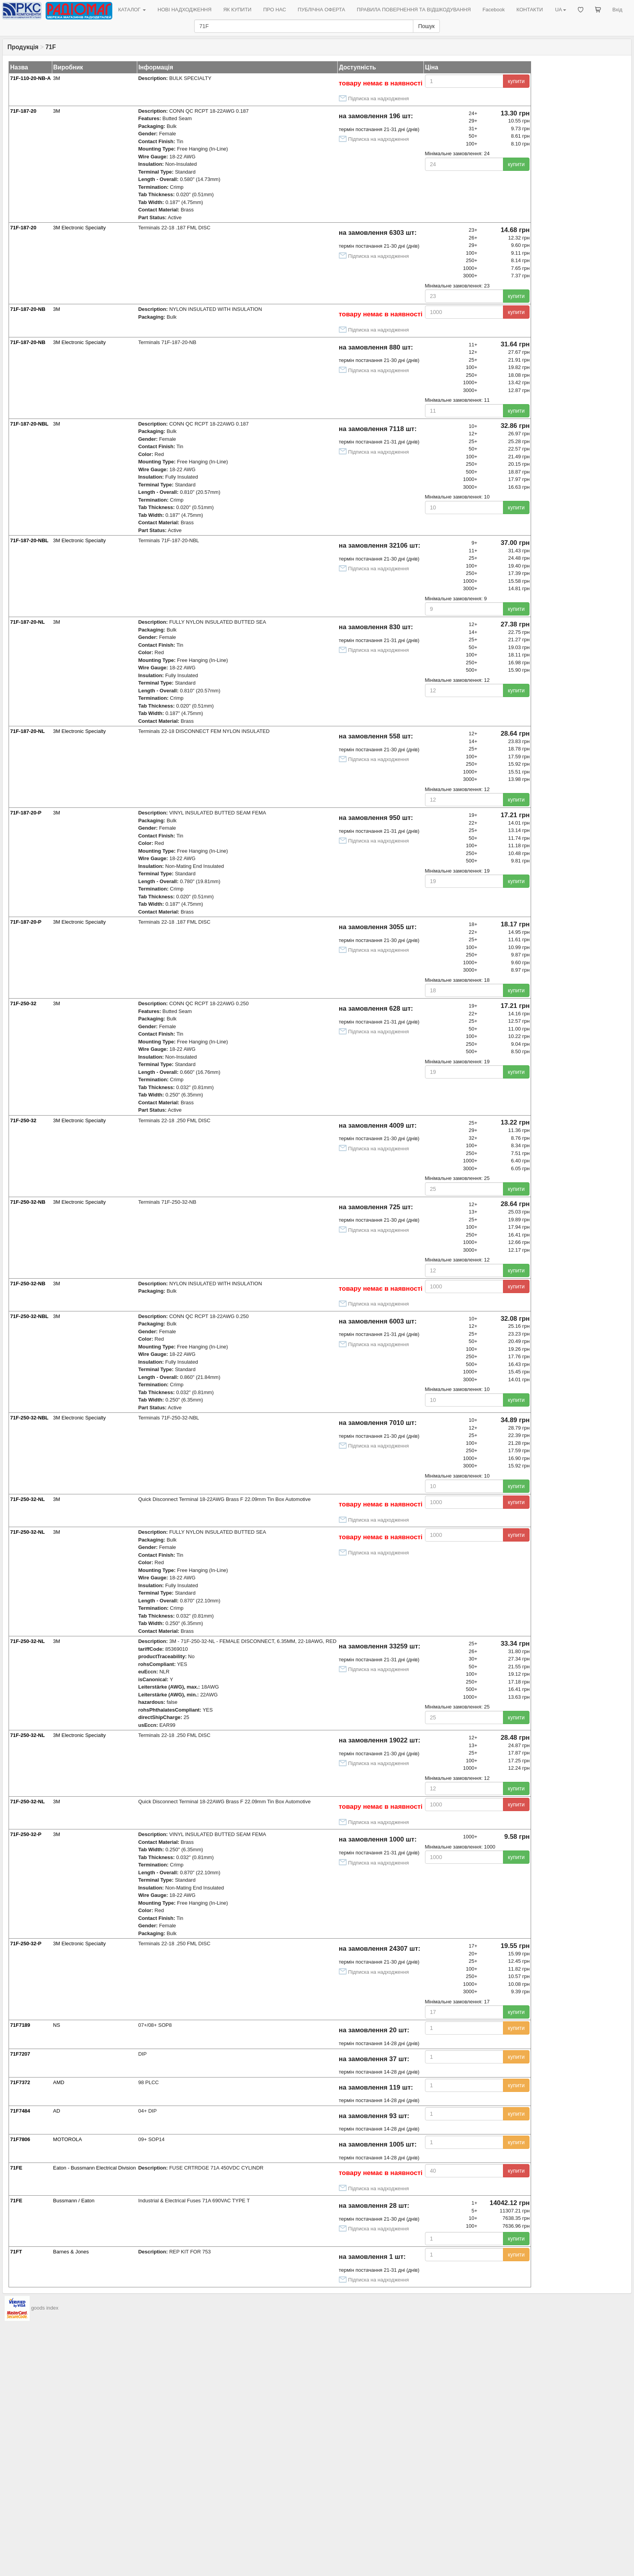  I want to click on 71F-187-20-NL, so click(27, 622).